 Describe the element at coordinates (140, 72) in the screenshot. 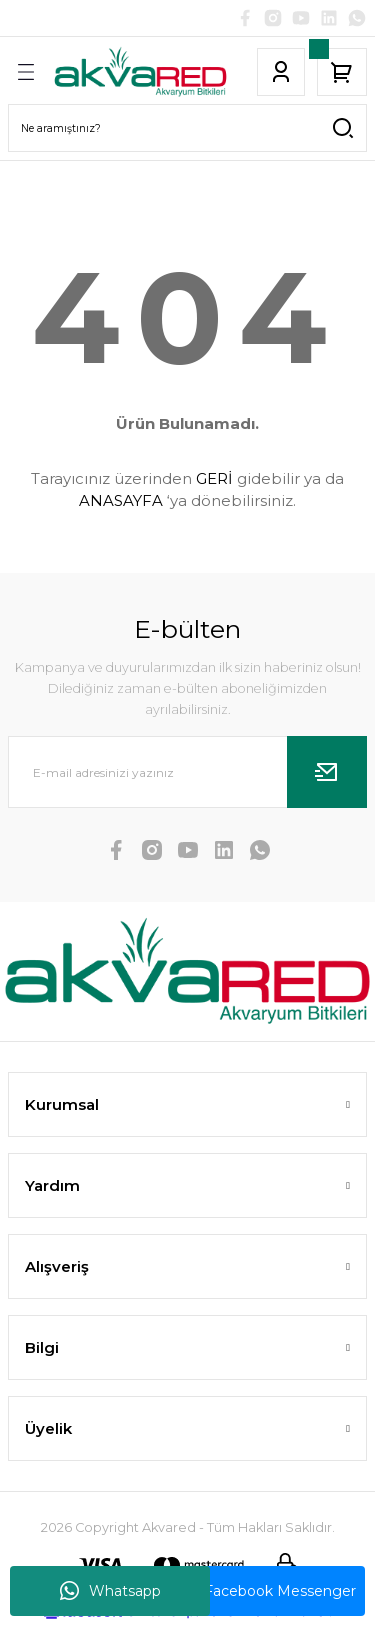

I see `[Logo]` at that location.